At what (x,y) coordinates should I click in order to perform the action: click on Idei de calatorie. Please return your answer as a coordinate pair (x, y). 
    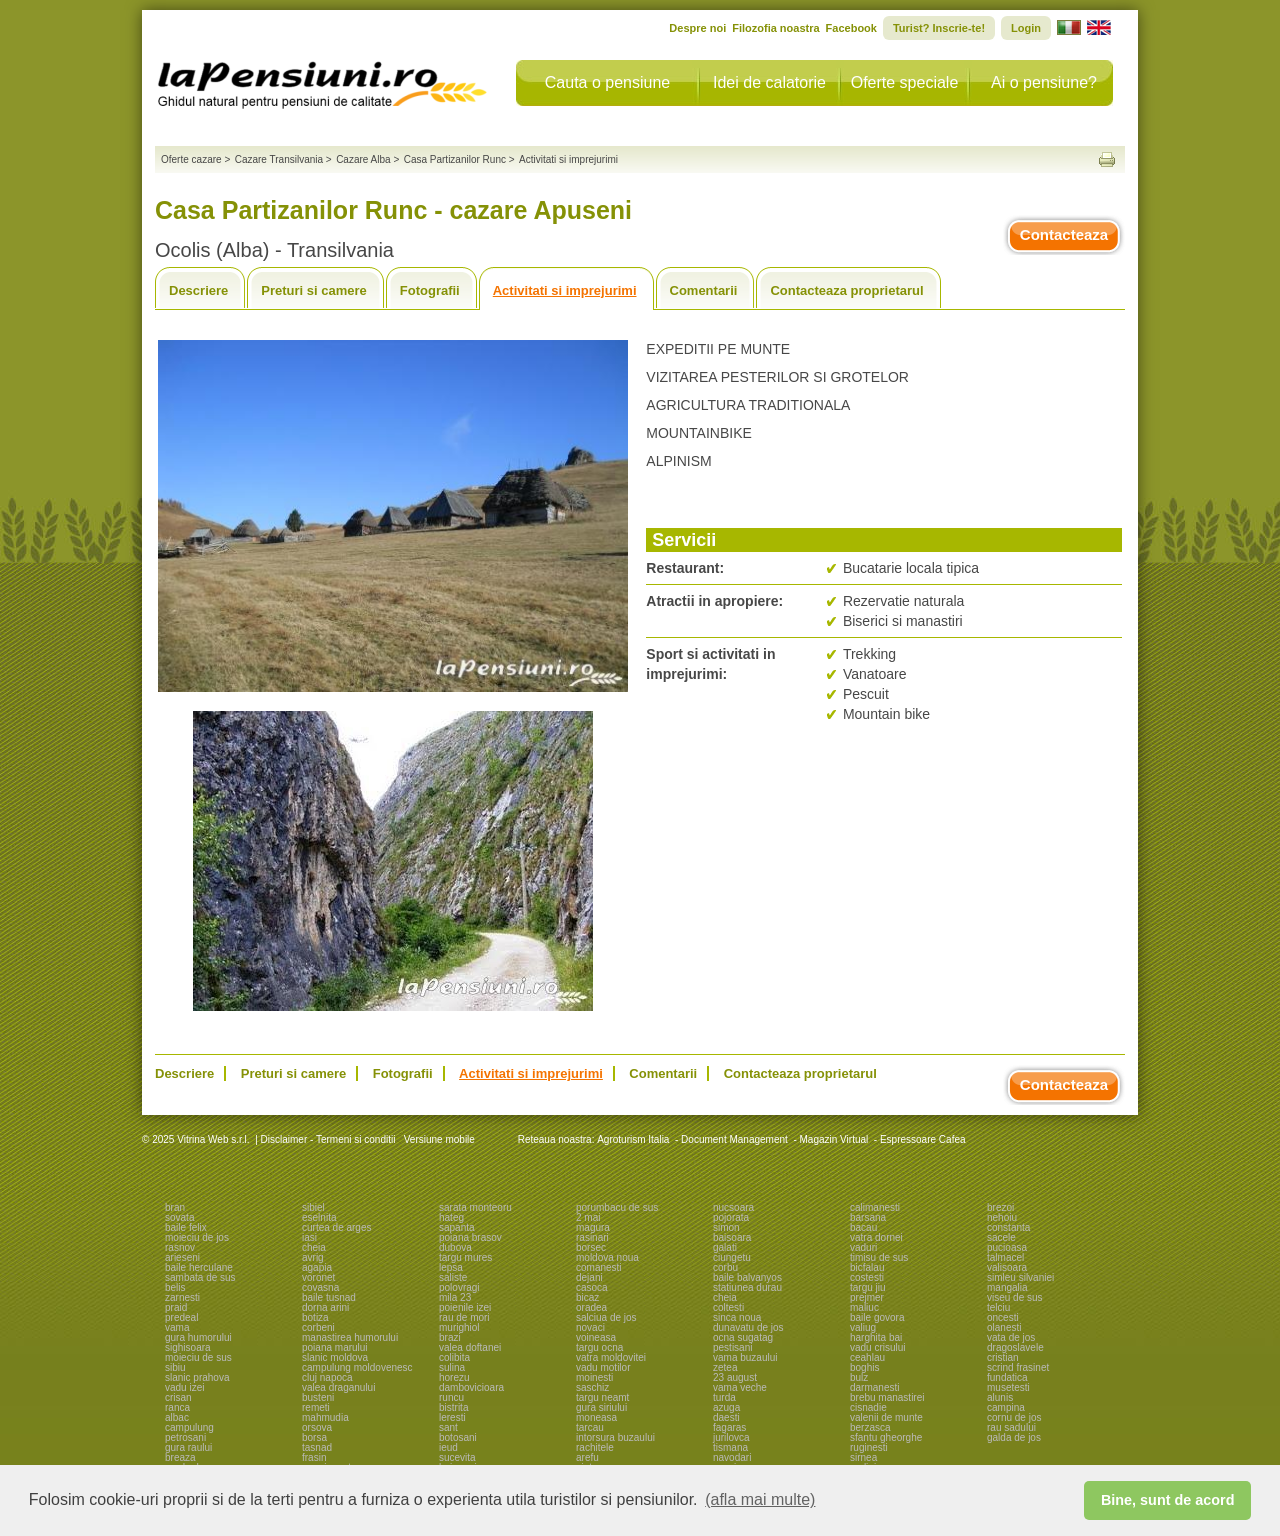
    Looking at the image, I should click on (769, 82).